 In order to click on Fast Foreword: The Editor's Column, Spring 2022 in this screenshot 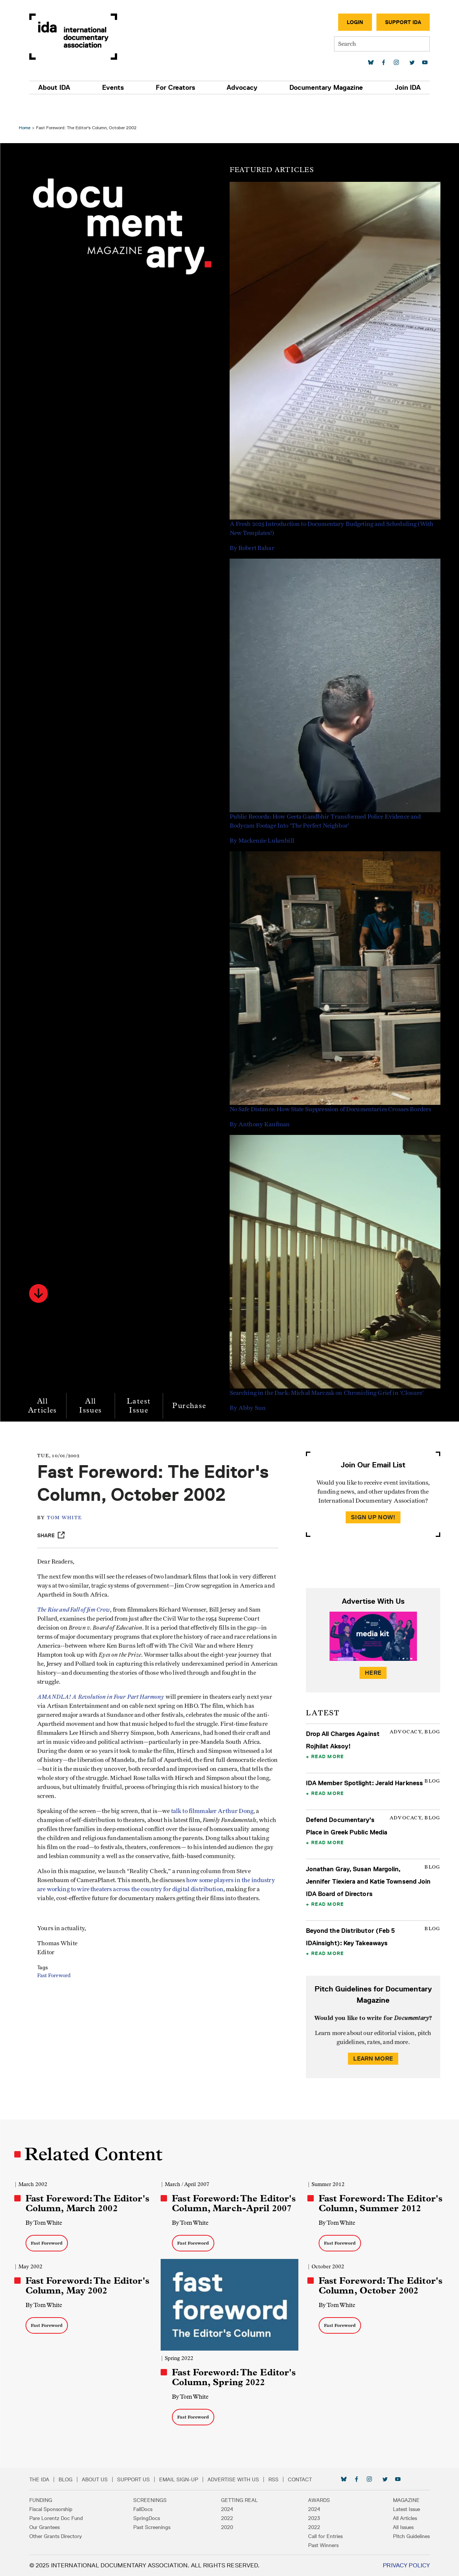, I will do `click(228, 2372)`.